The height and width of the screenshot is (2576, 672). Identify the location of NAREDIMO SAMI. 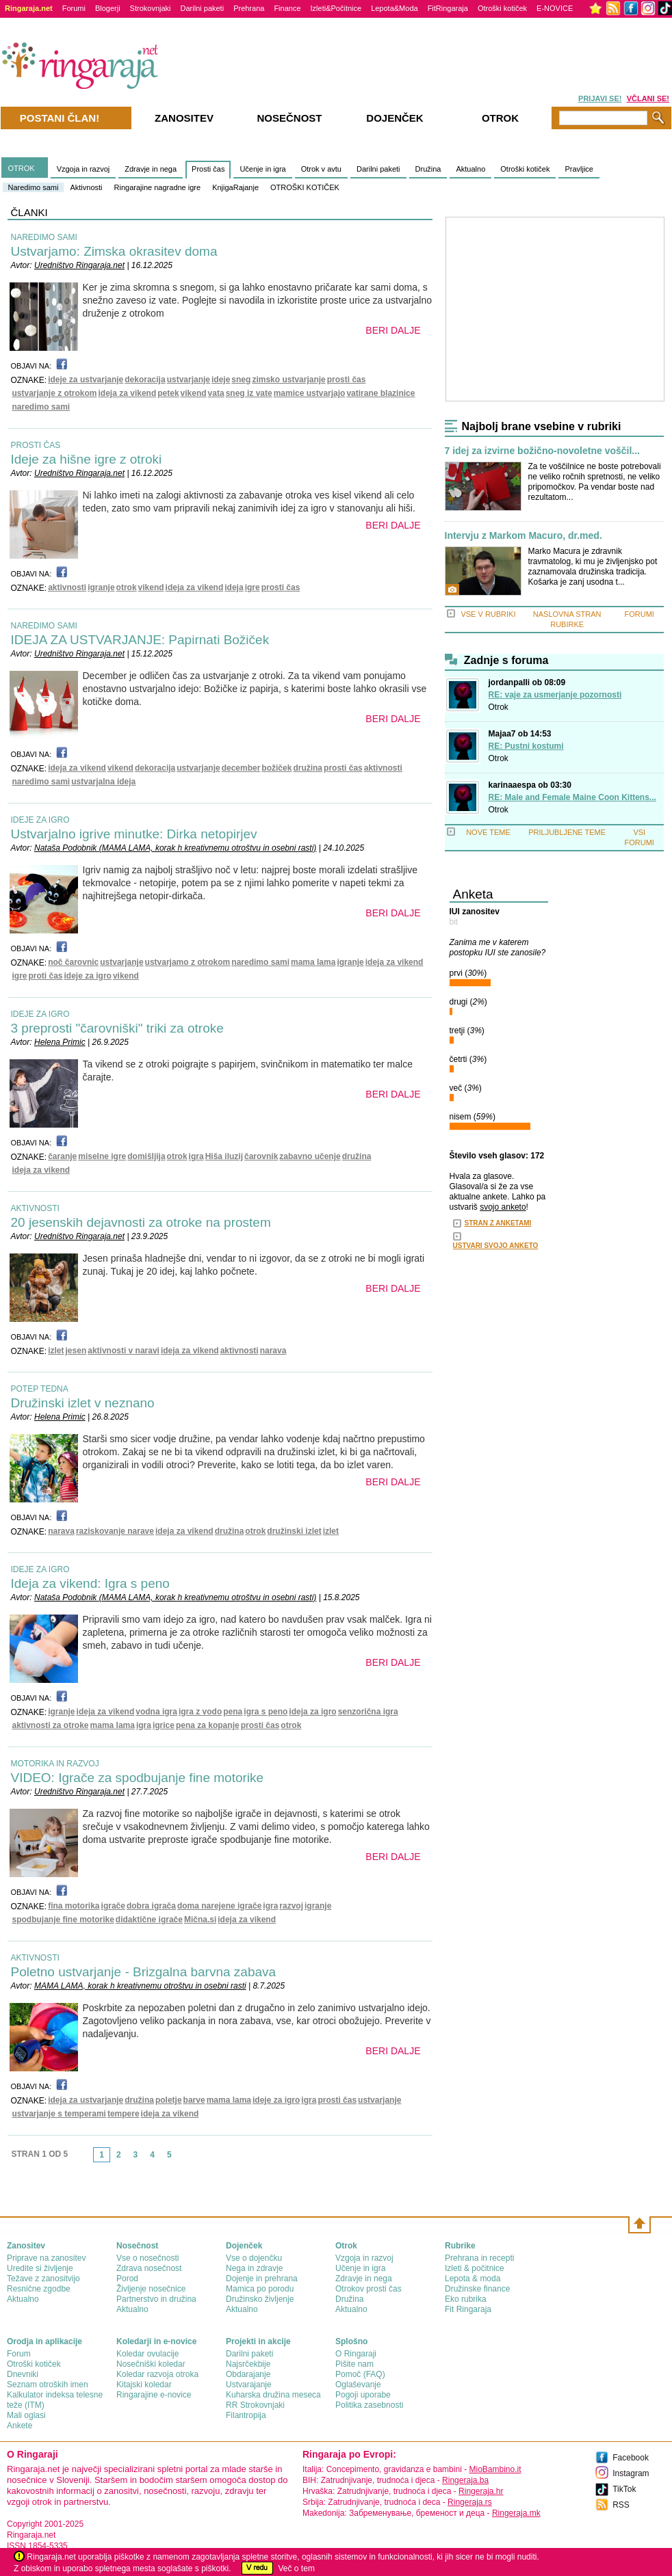
(44, 237).